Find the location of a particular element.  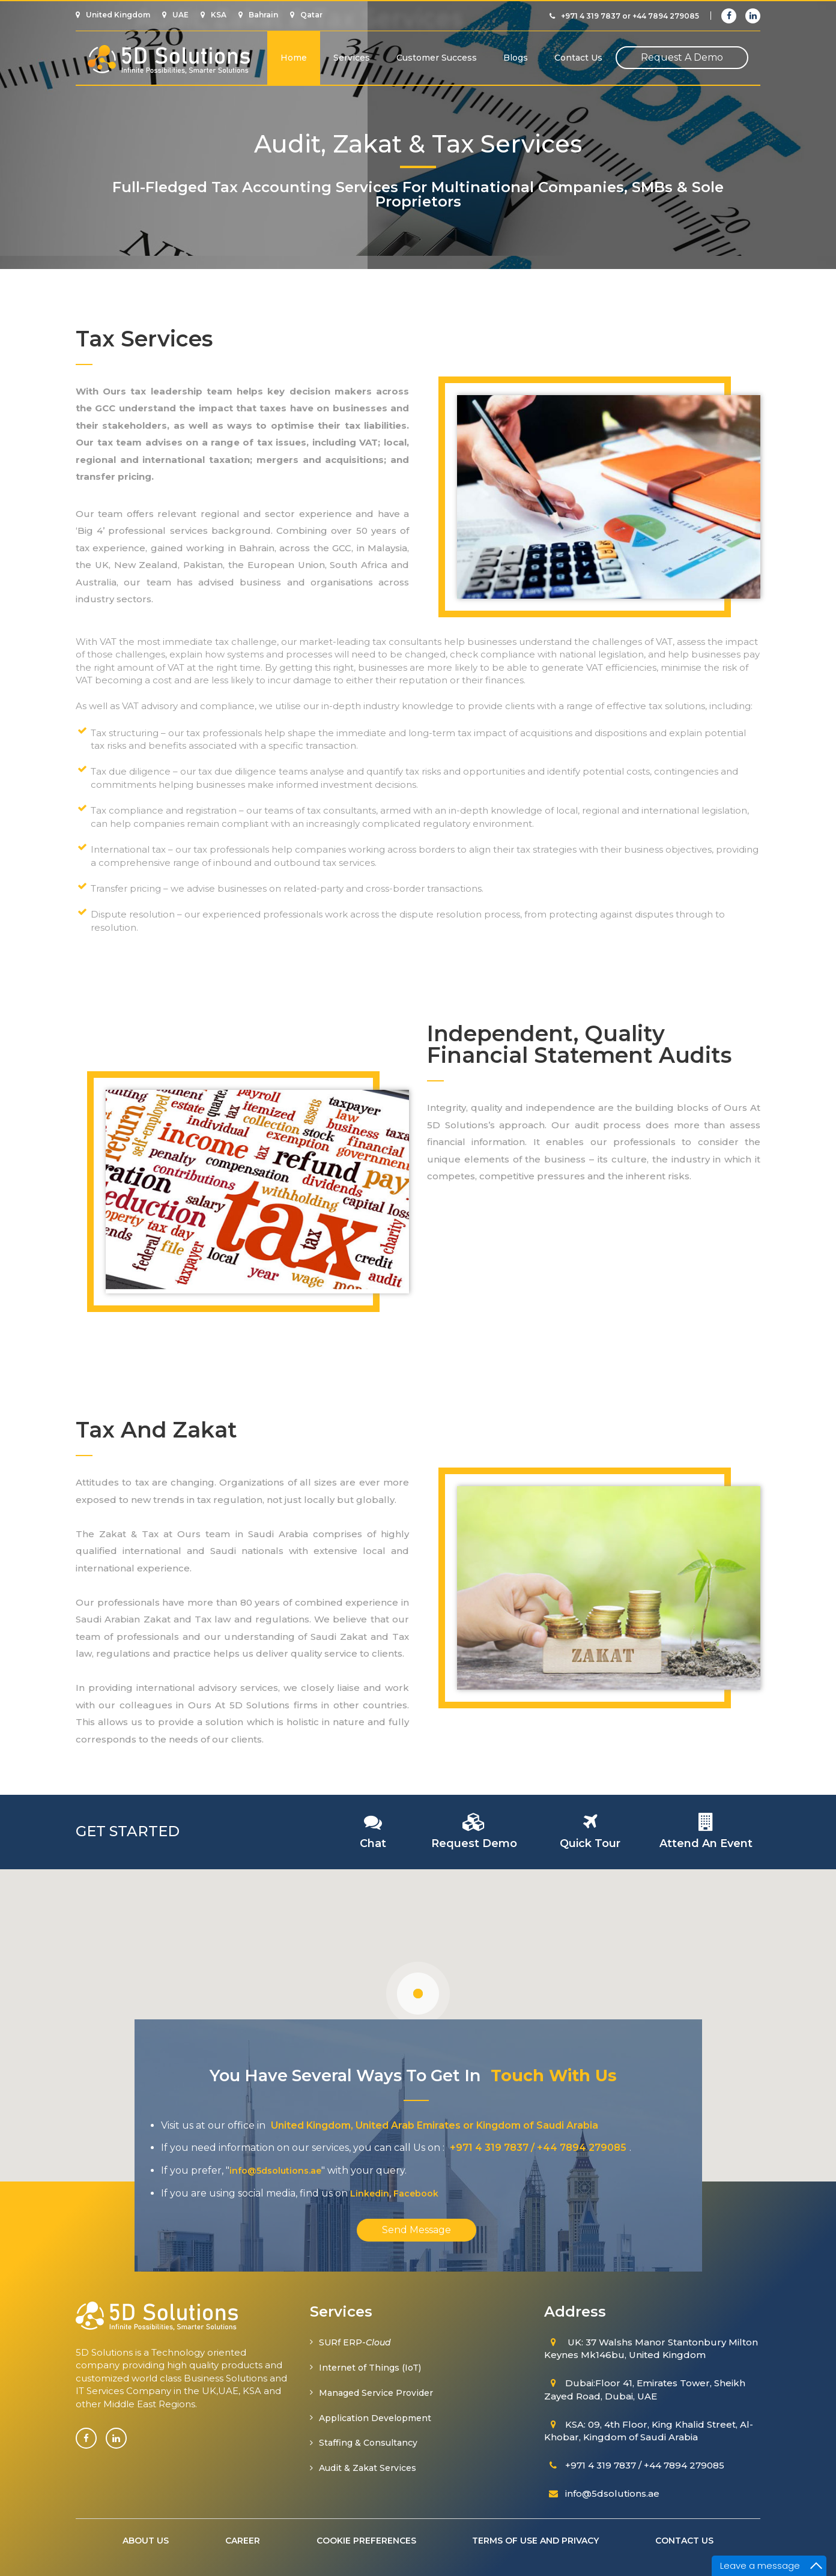

Application Development is located at coordinates (375, 2418).